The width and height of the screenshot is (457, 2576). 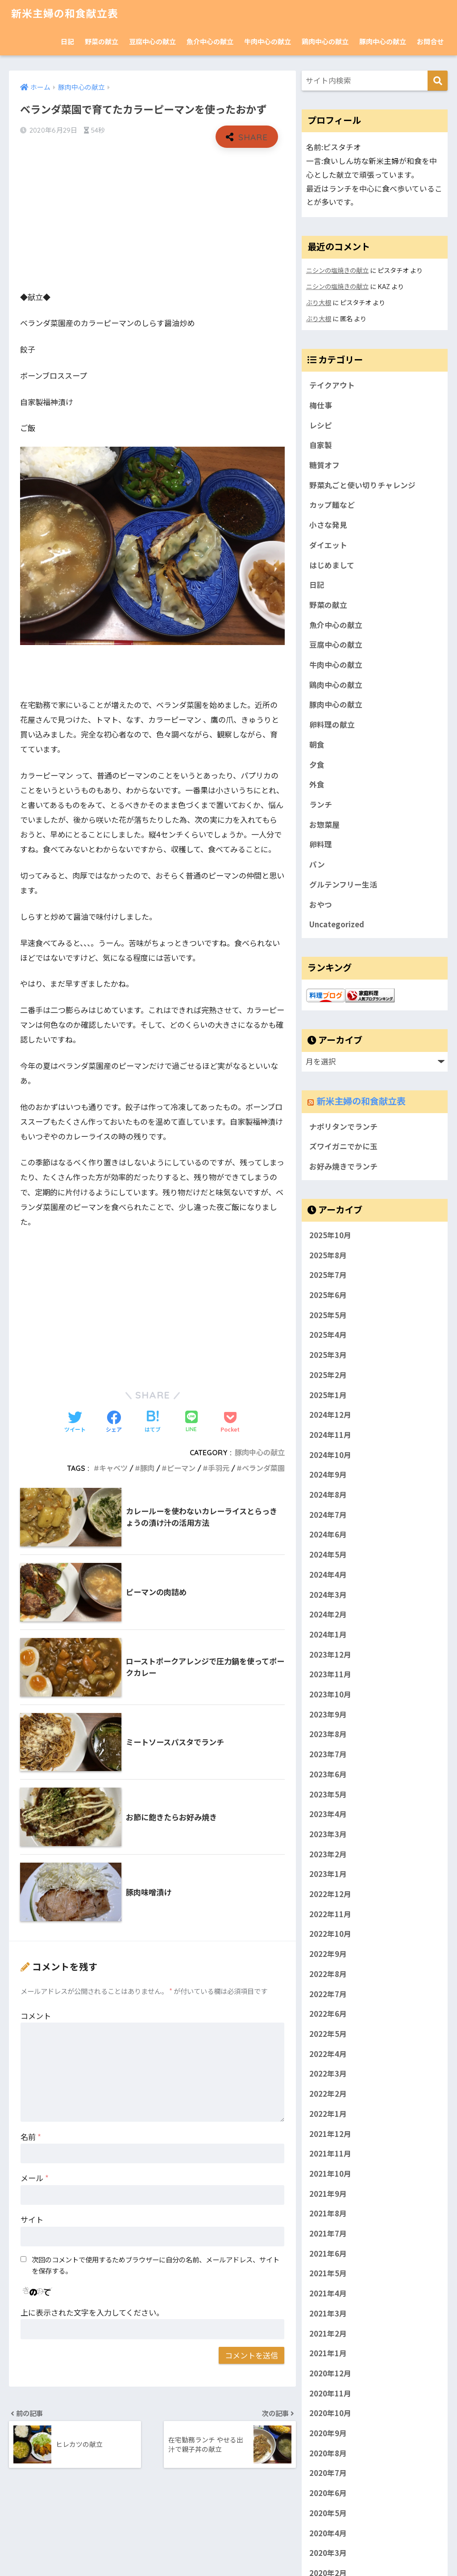 I want to click on 鶏肉中心の献立, so click(x=325, y=41).